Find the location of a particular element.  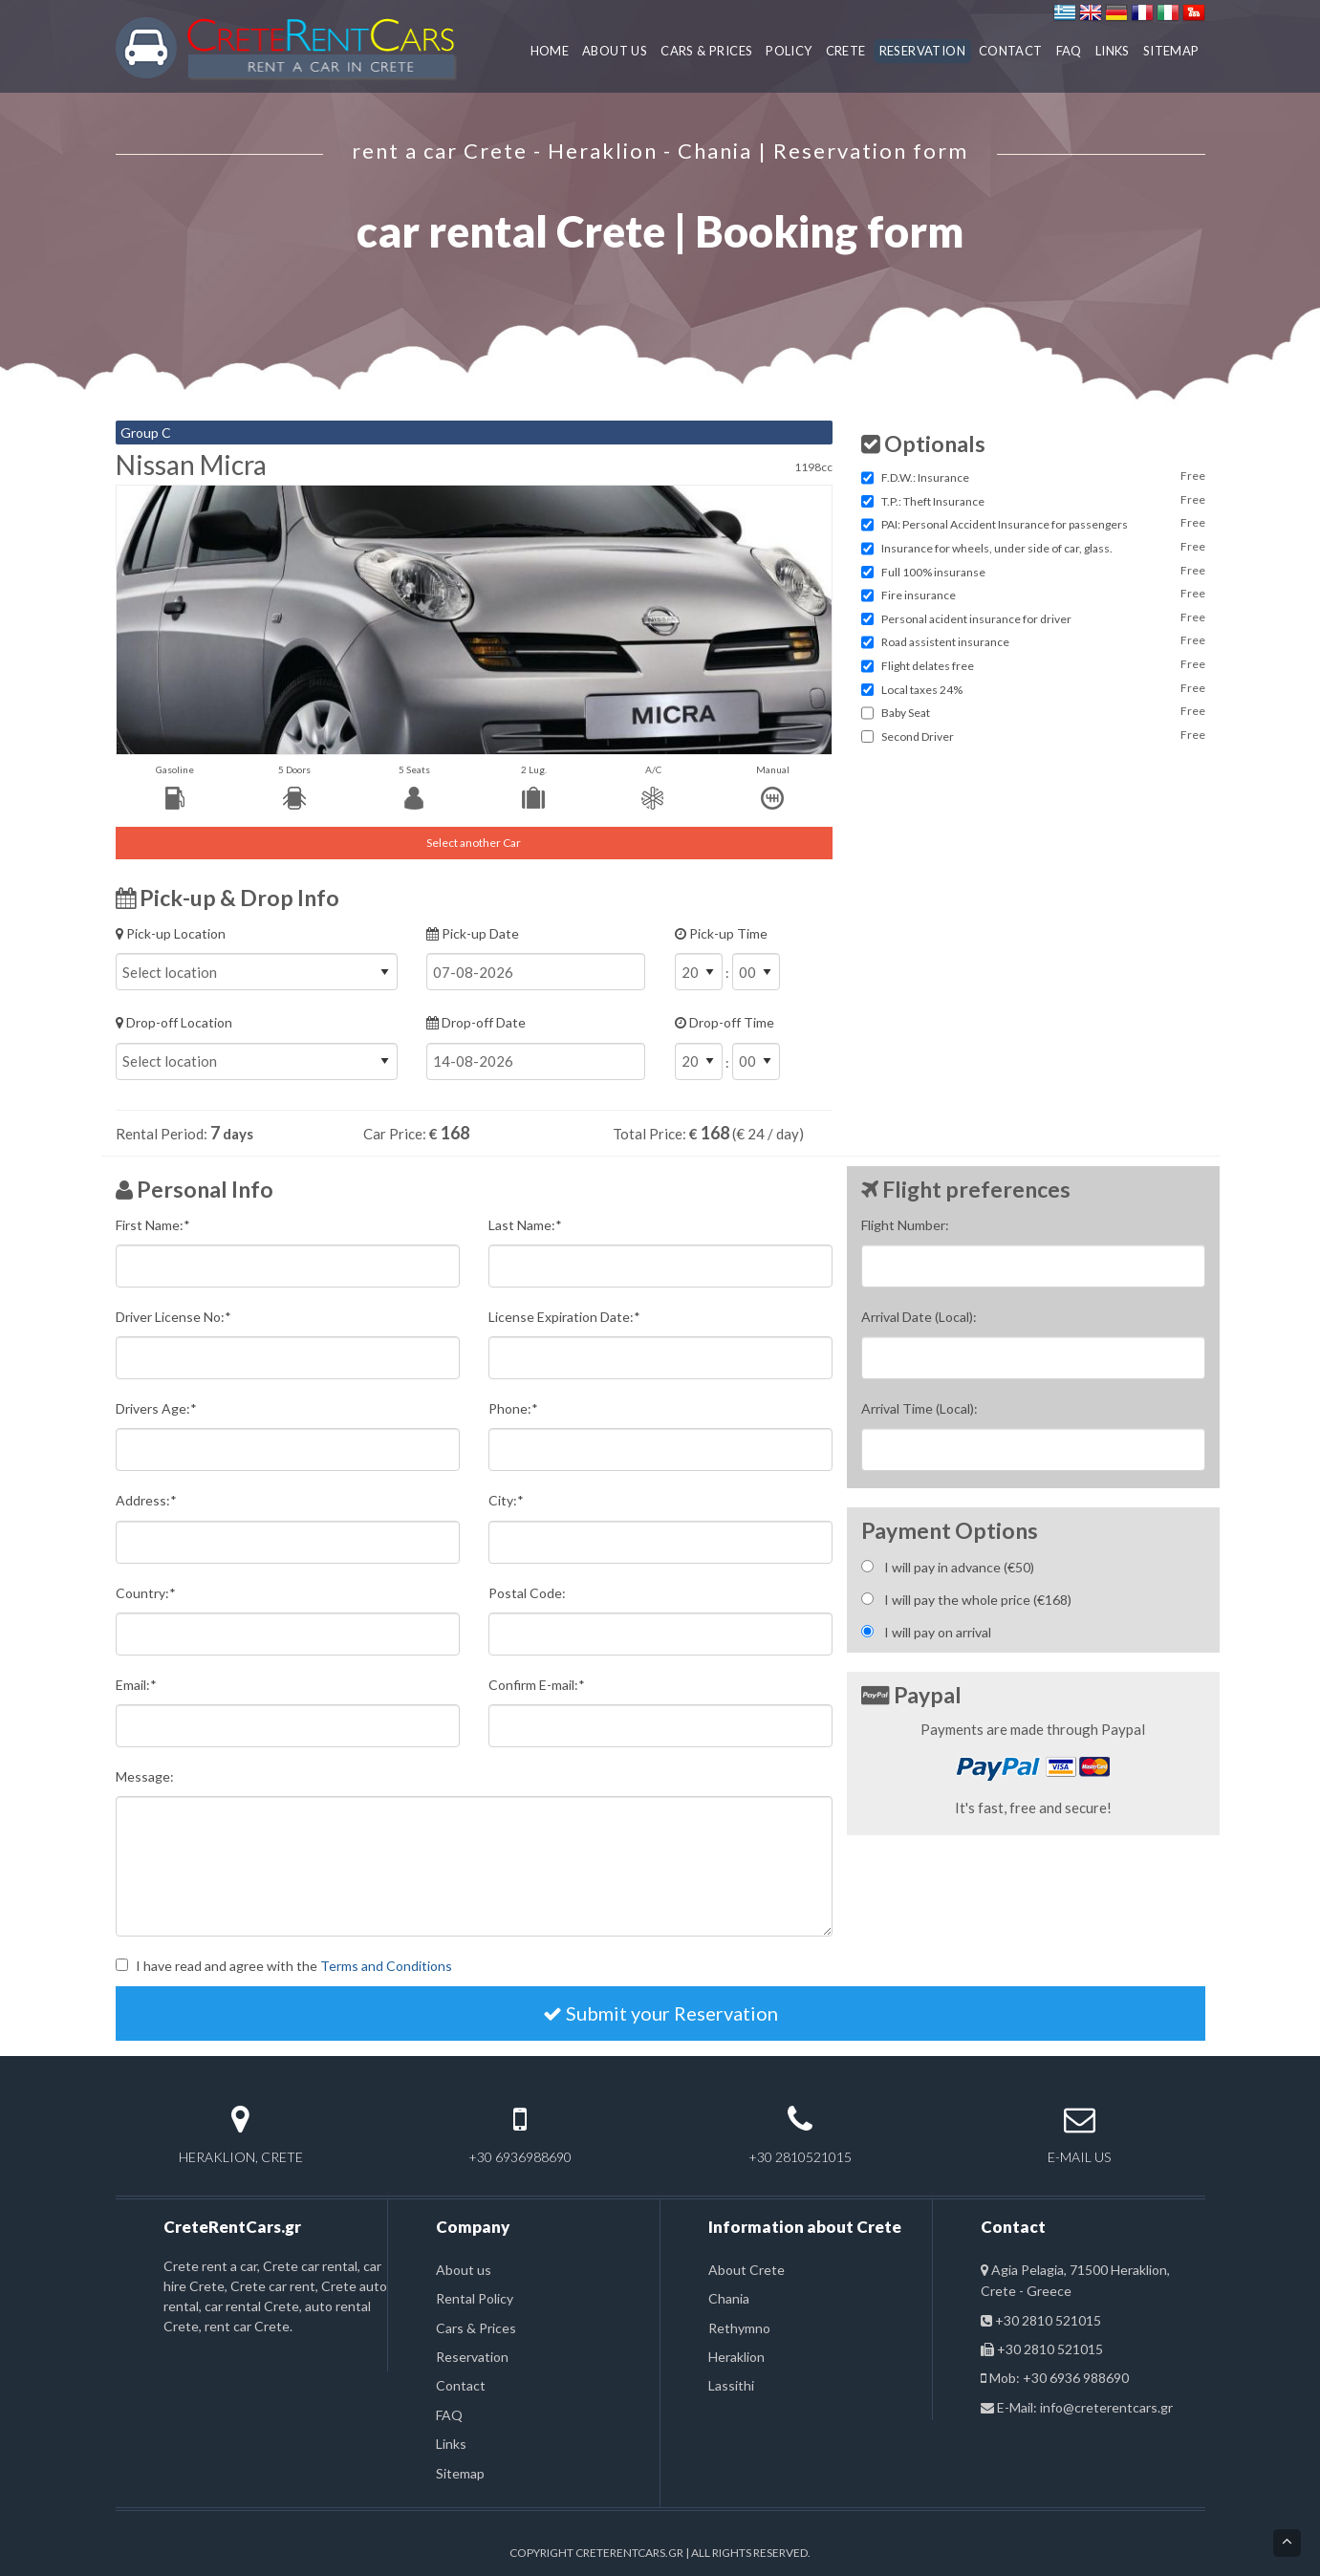

Lassithi is located at coordinates (731, 2385).